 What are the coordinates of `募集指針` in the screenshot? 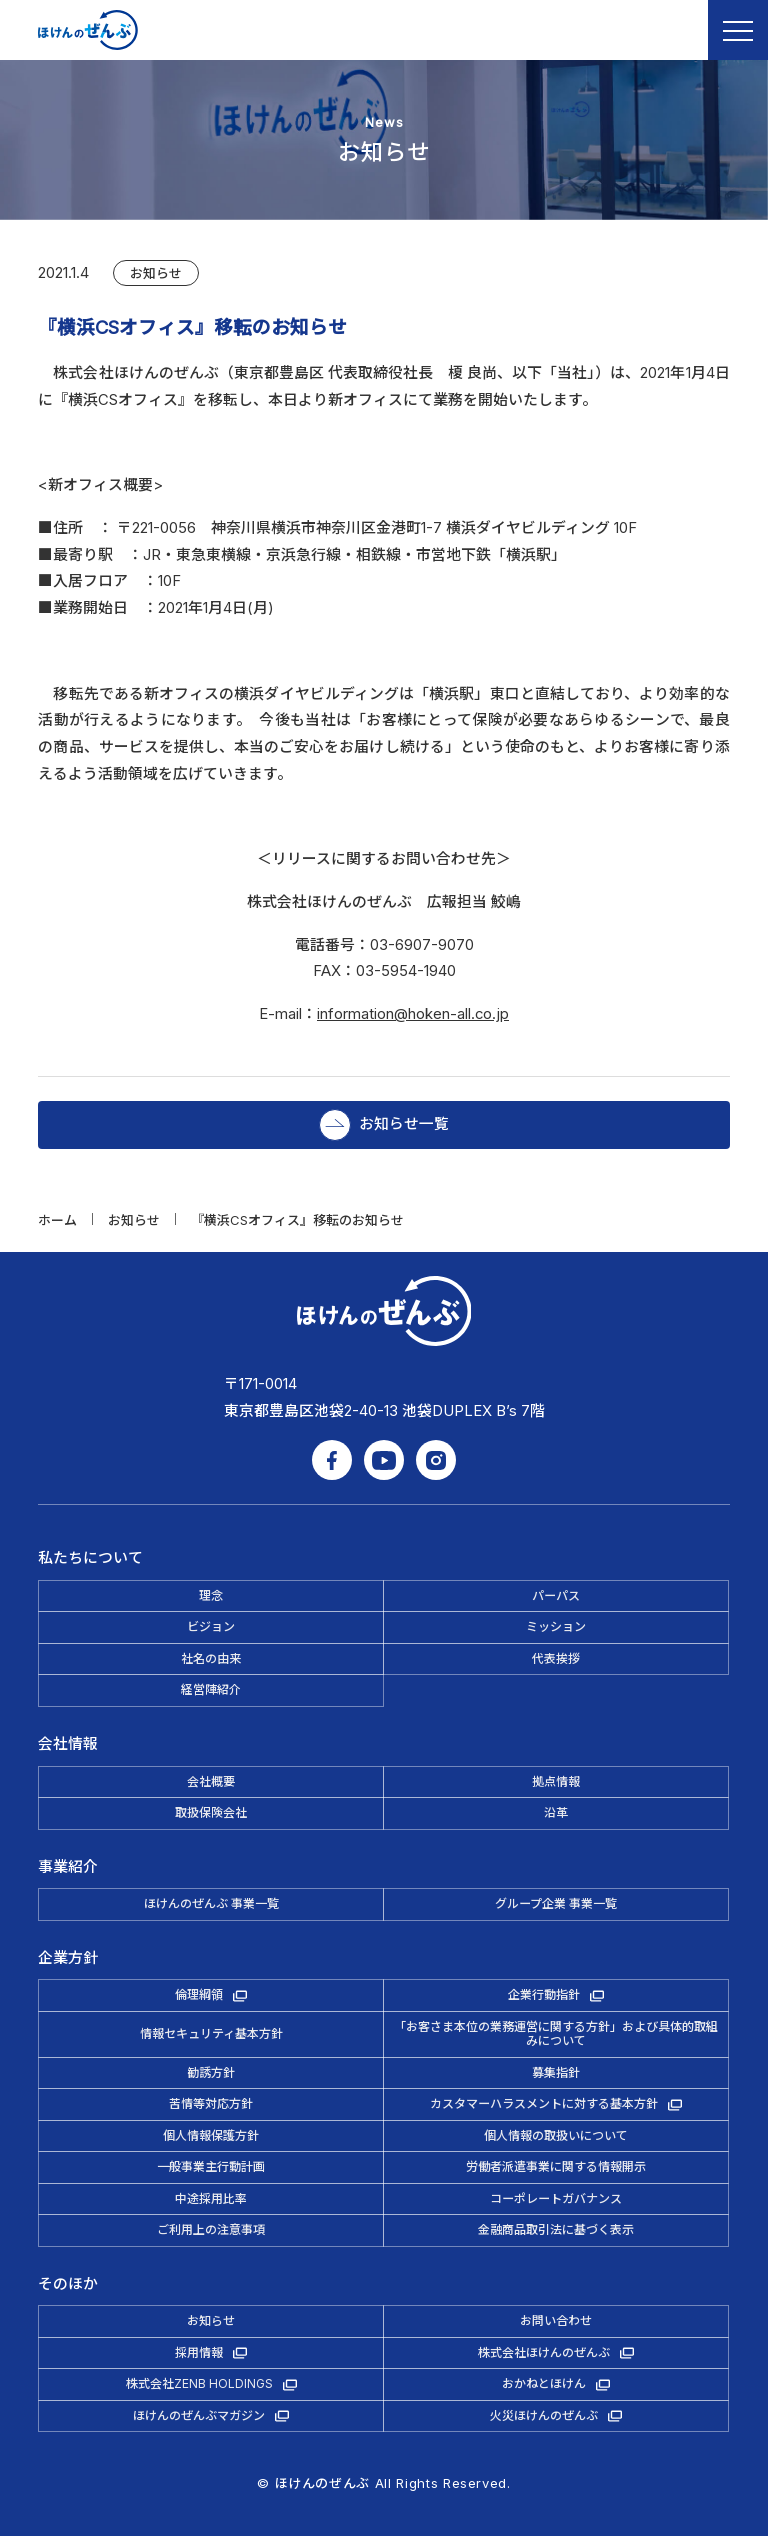 It's located at (556, 2072).